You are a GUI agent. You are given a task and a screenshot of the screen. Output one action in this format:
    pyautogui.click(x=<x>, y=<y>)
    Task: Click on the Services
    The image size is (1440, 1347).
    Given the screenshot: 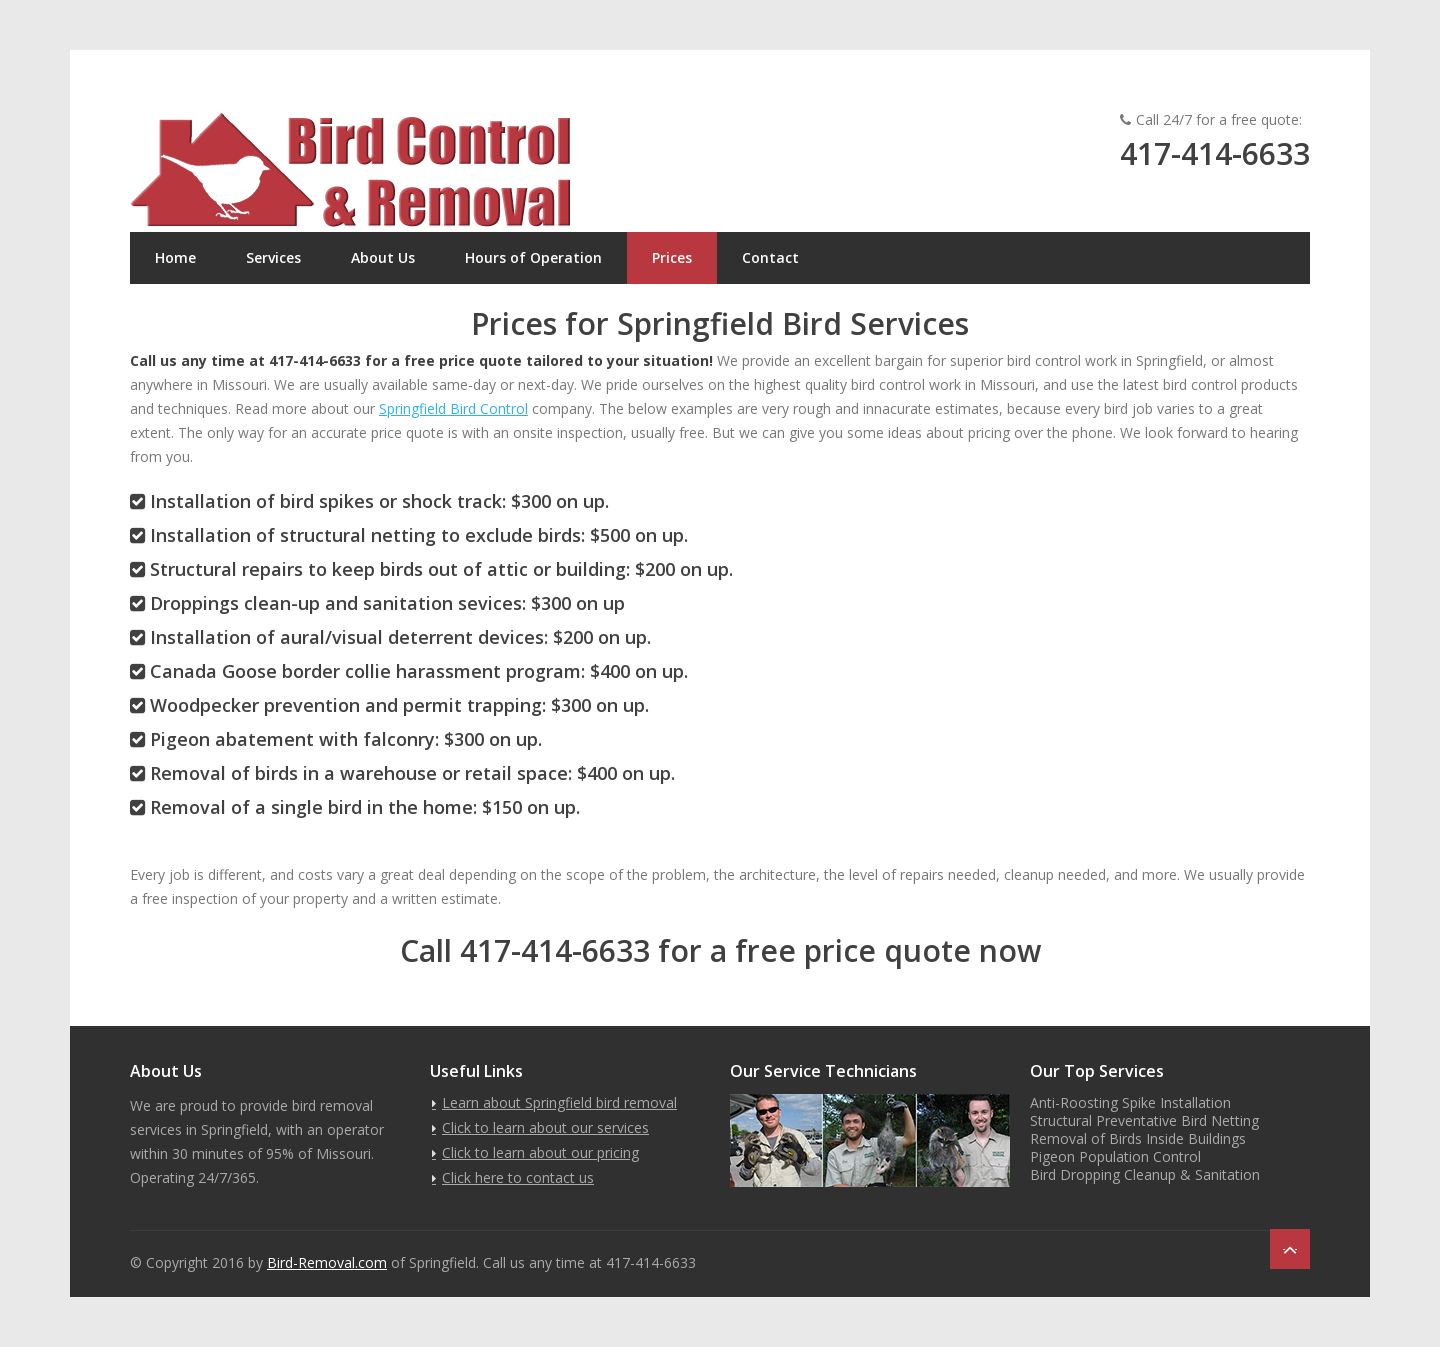 What is the action you would take?
    pyautogui.click(x=273, y=257)
    